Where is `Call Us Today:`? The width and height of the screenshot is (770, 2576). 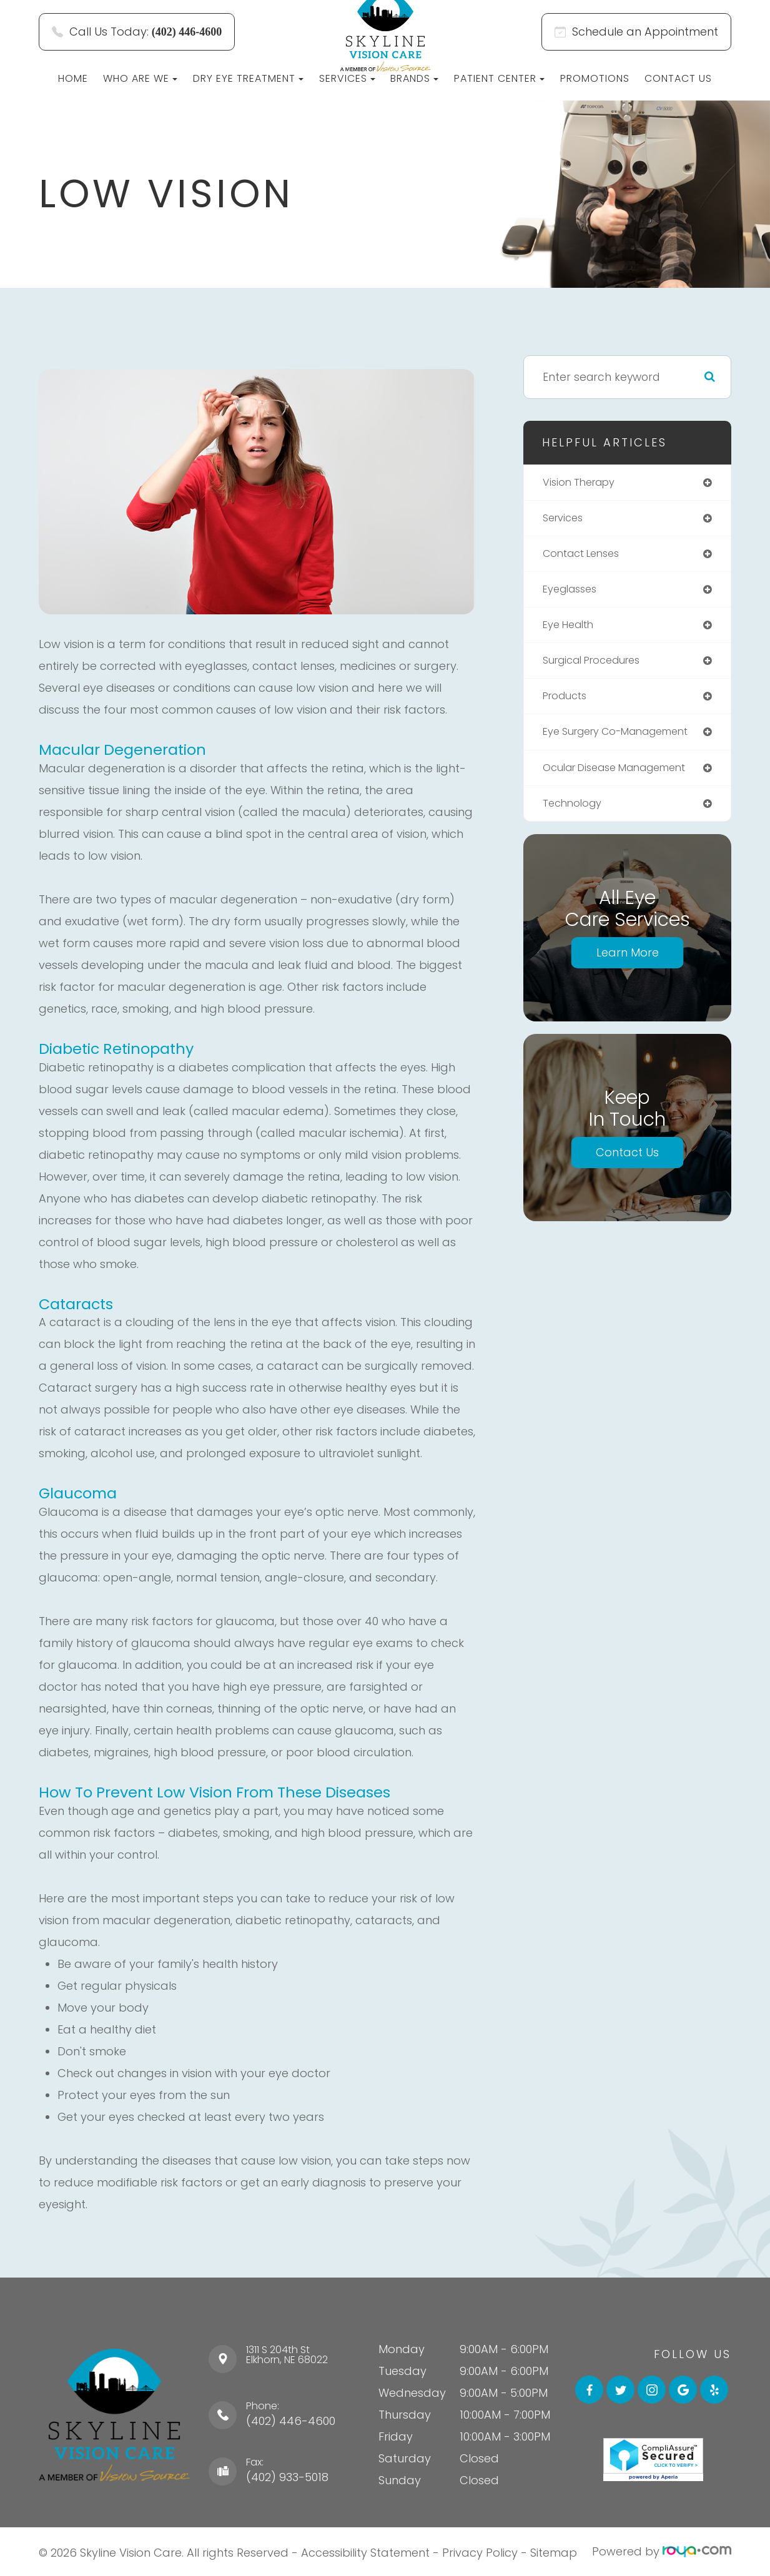 Call Us Today: is located at coordinates (137, 31).